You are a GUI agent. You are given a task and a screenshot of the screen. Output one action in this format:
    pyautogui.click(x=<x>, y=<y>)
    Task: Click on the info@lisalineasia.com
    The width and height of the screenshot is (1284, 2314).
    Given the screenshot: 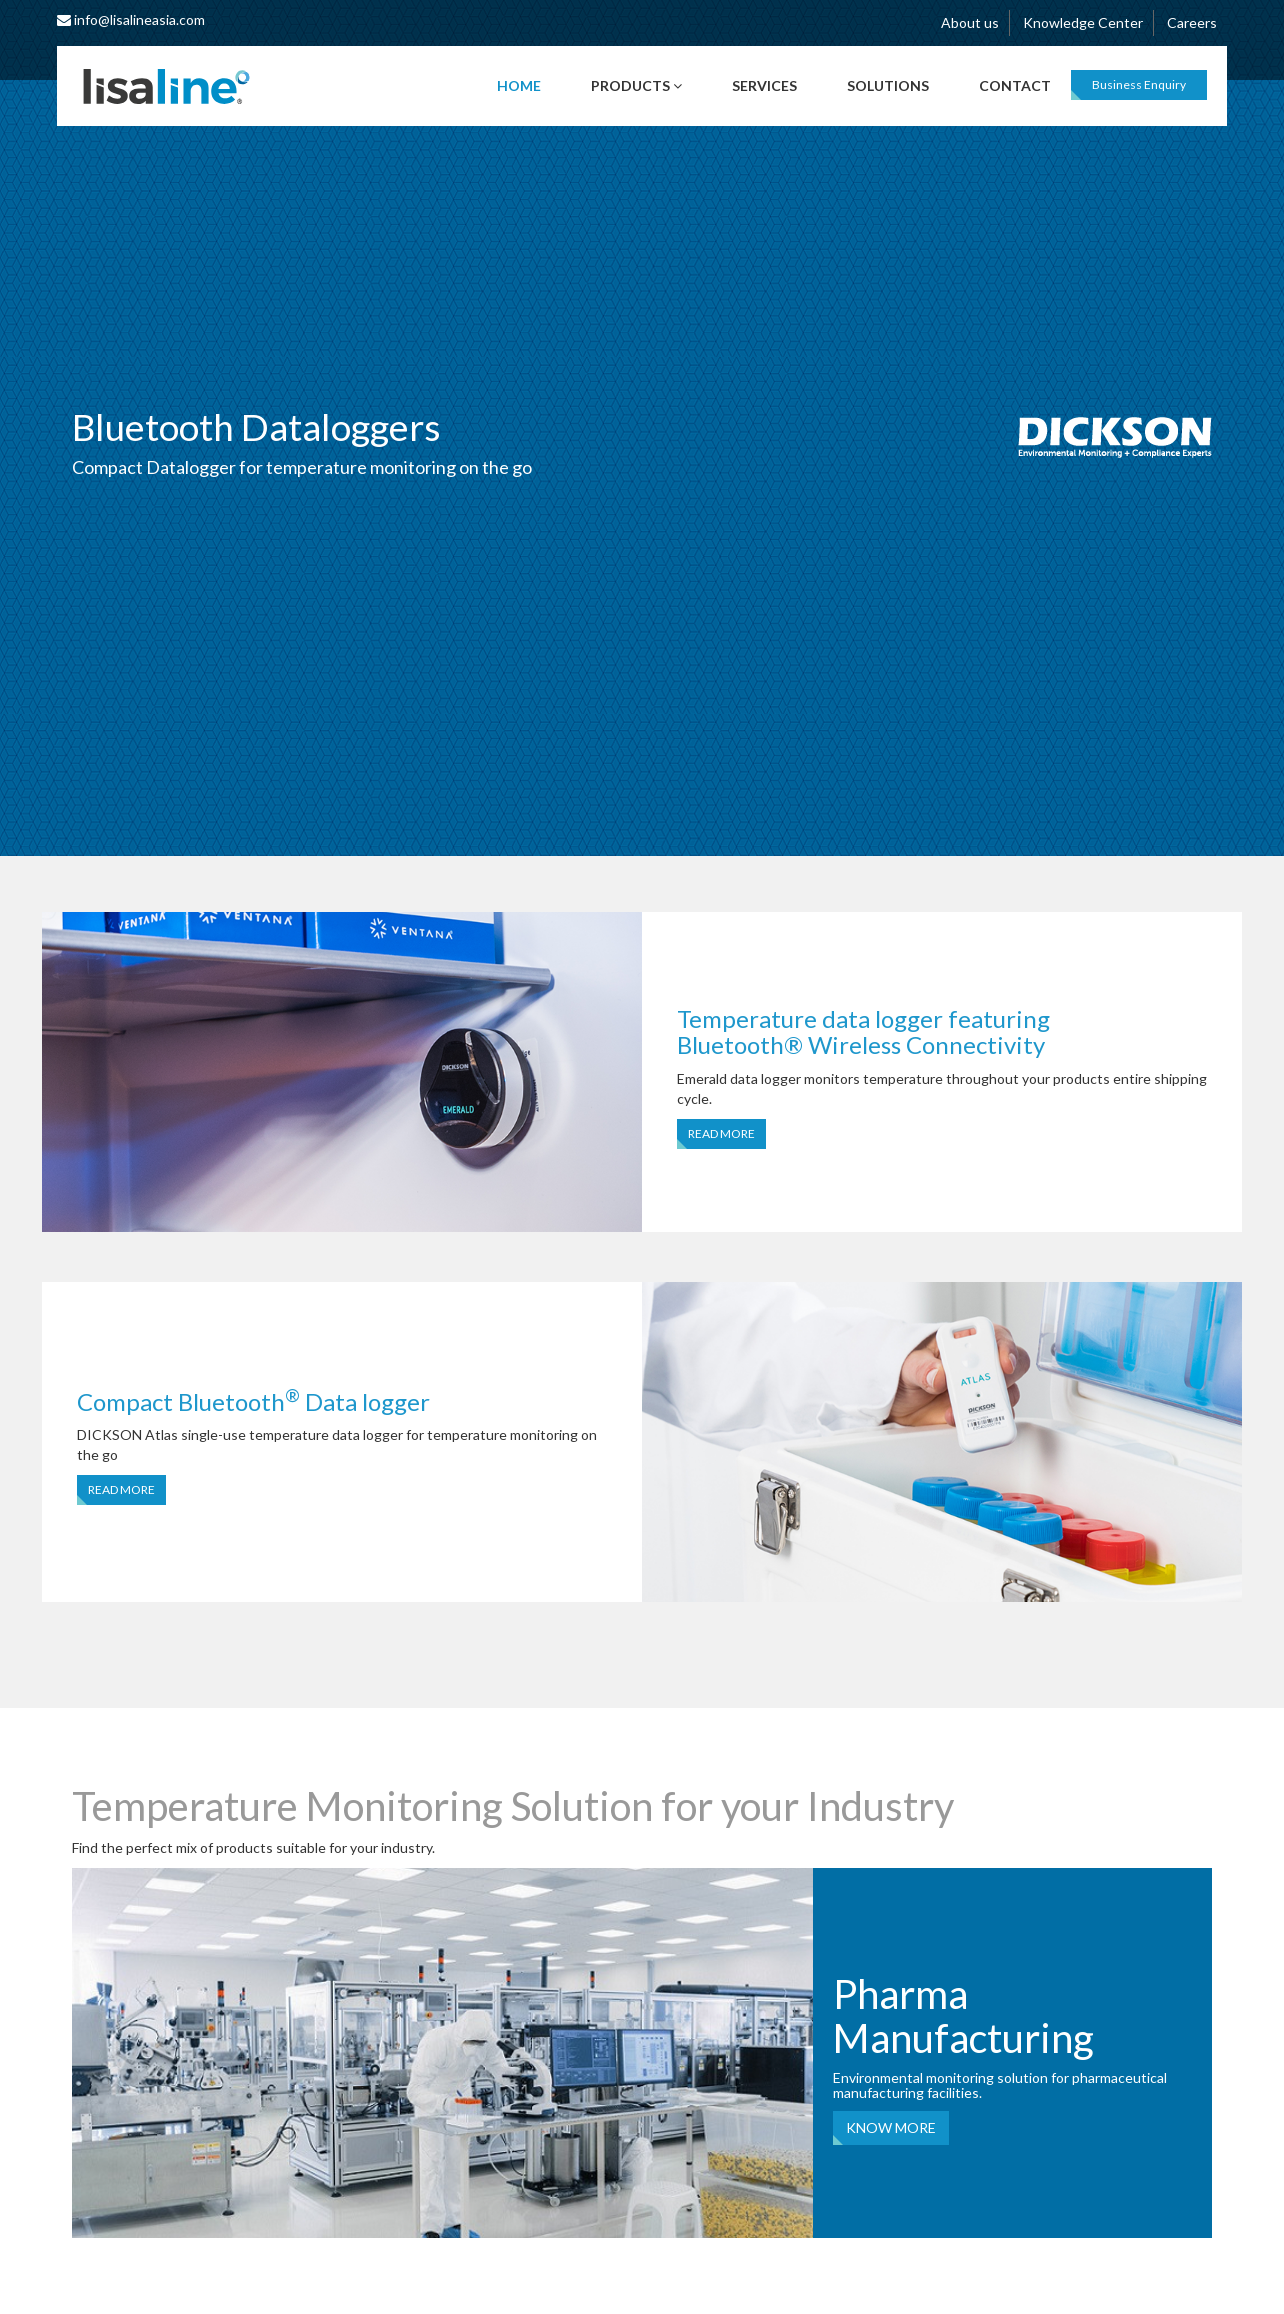 What is the action you would take?
    pyautogui.click(x=131, y=19)
    